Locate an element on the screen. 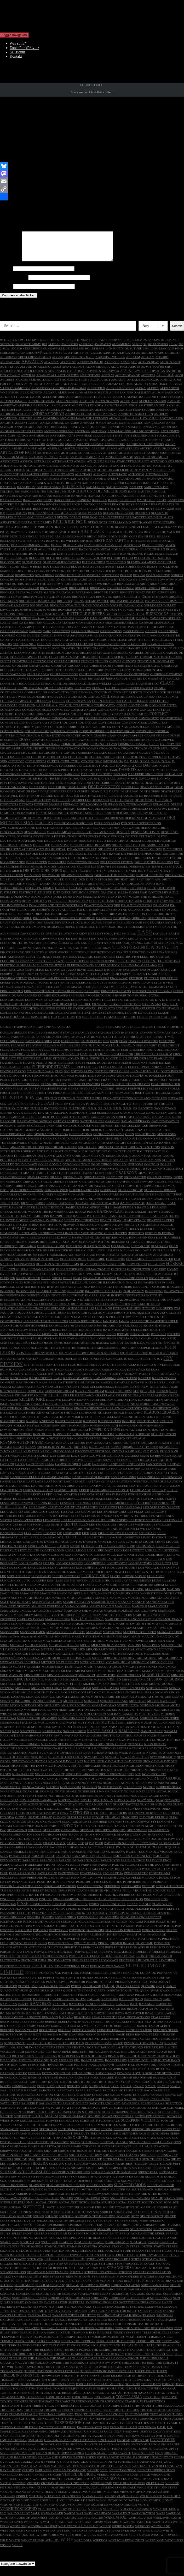 The image size is (184, 2576). LAIBACH is located at coordinates (7, 1470).